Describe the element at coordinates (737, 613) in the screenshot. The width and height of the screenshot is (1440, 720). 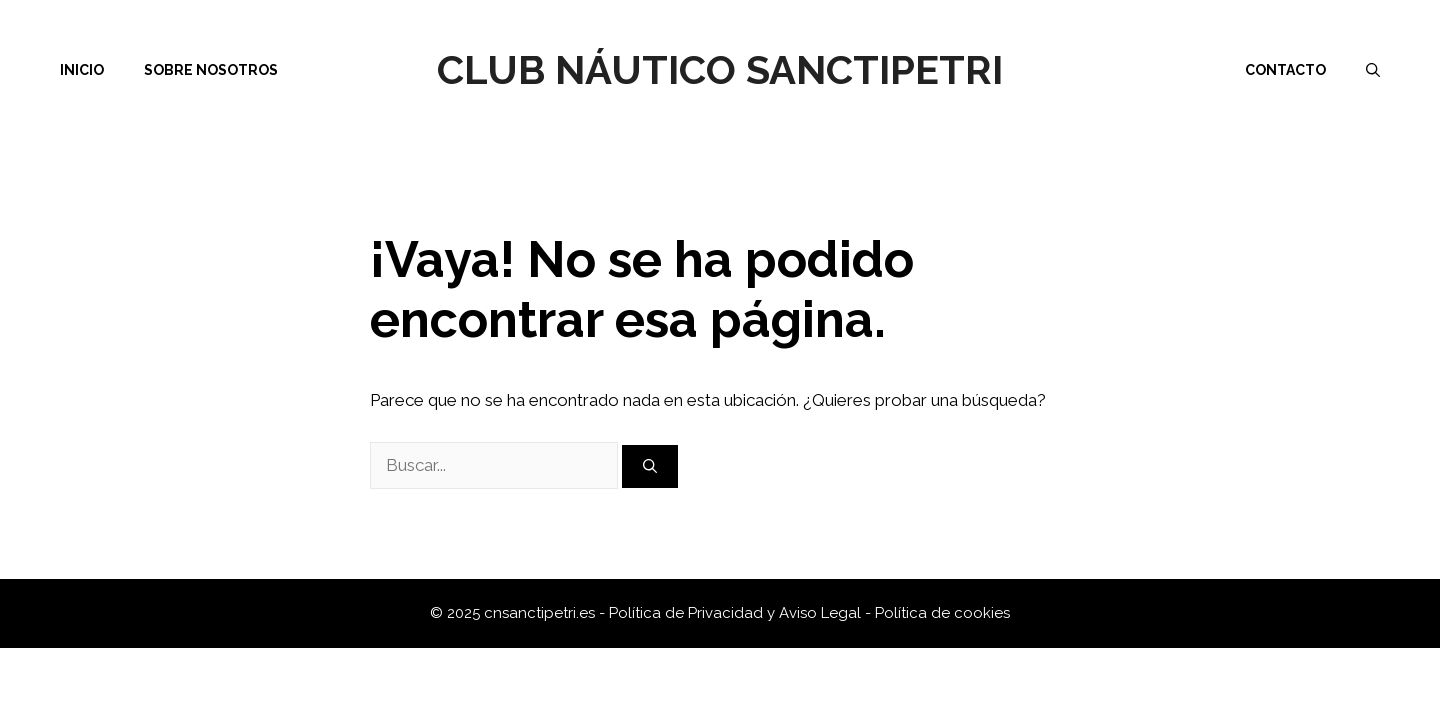
I see `Política de Privacidad y Aviso Legal` at that location.